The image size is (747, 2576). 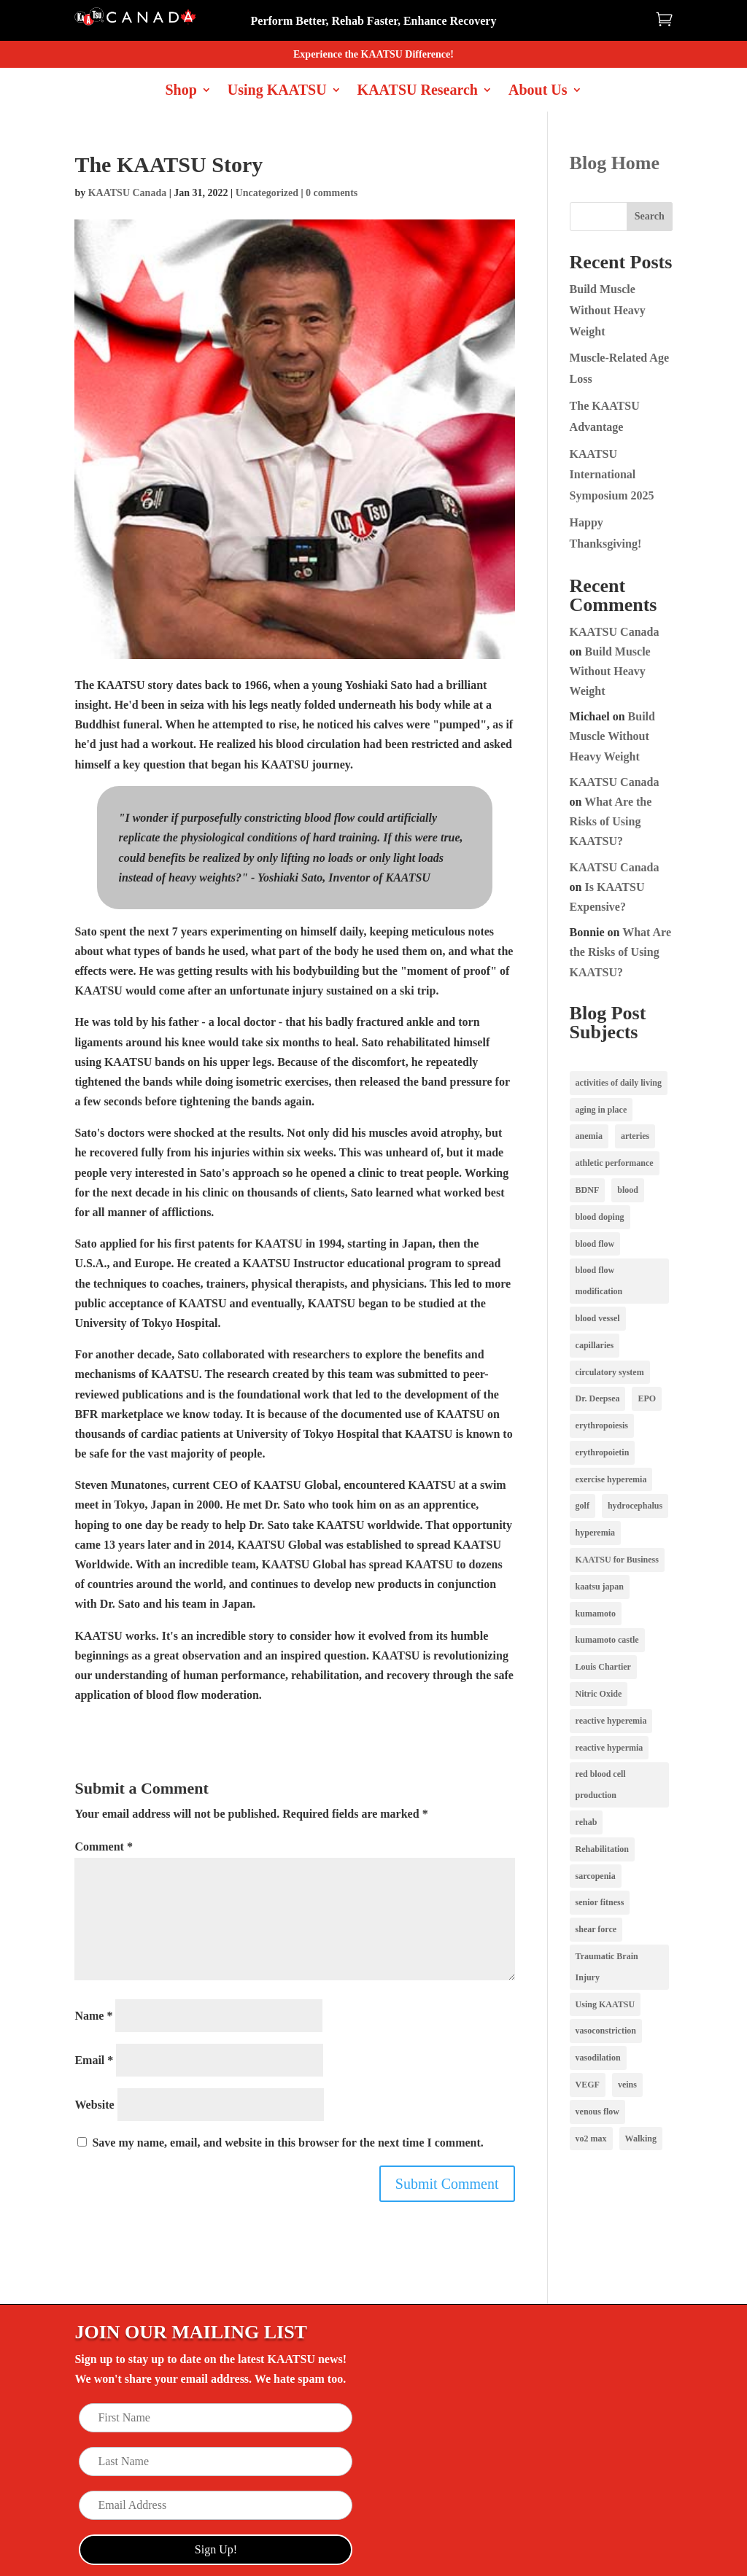 I want to click on Using KAATSU, so click(x=277, y=91).